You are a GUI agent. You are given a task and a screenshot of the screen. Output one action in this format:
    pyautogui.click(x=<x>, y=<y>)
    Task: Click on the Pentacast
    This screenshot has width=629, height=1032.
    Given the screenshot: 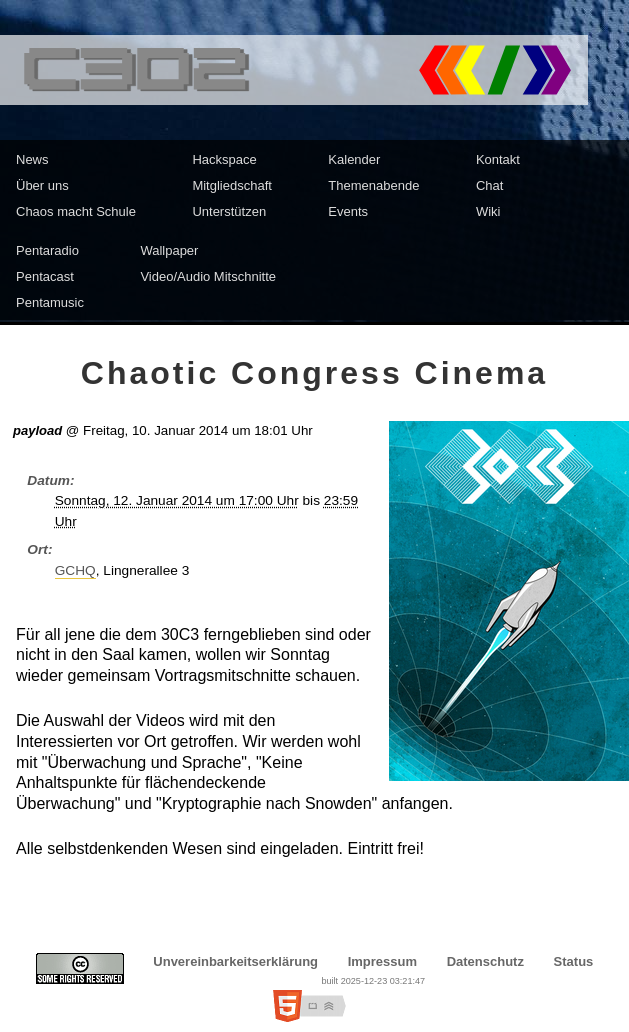 What is the action you would take?
    pyautogui.click(x=45, y=276)
    